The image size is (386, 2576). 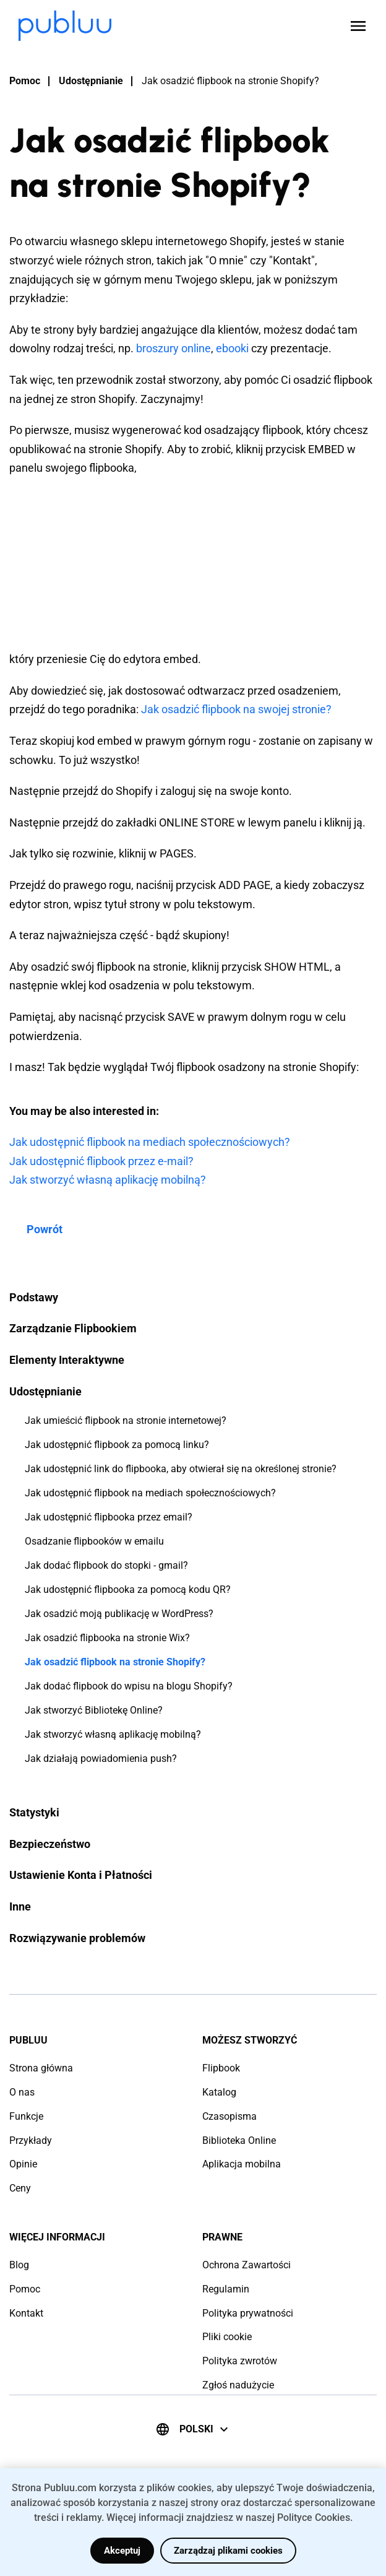 What do you see at coordinates (117, 1445) in the screenshot?
I see `Jak udostępnić flipbook za pomocą linku?` at bounding box center [117, 1445].